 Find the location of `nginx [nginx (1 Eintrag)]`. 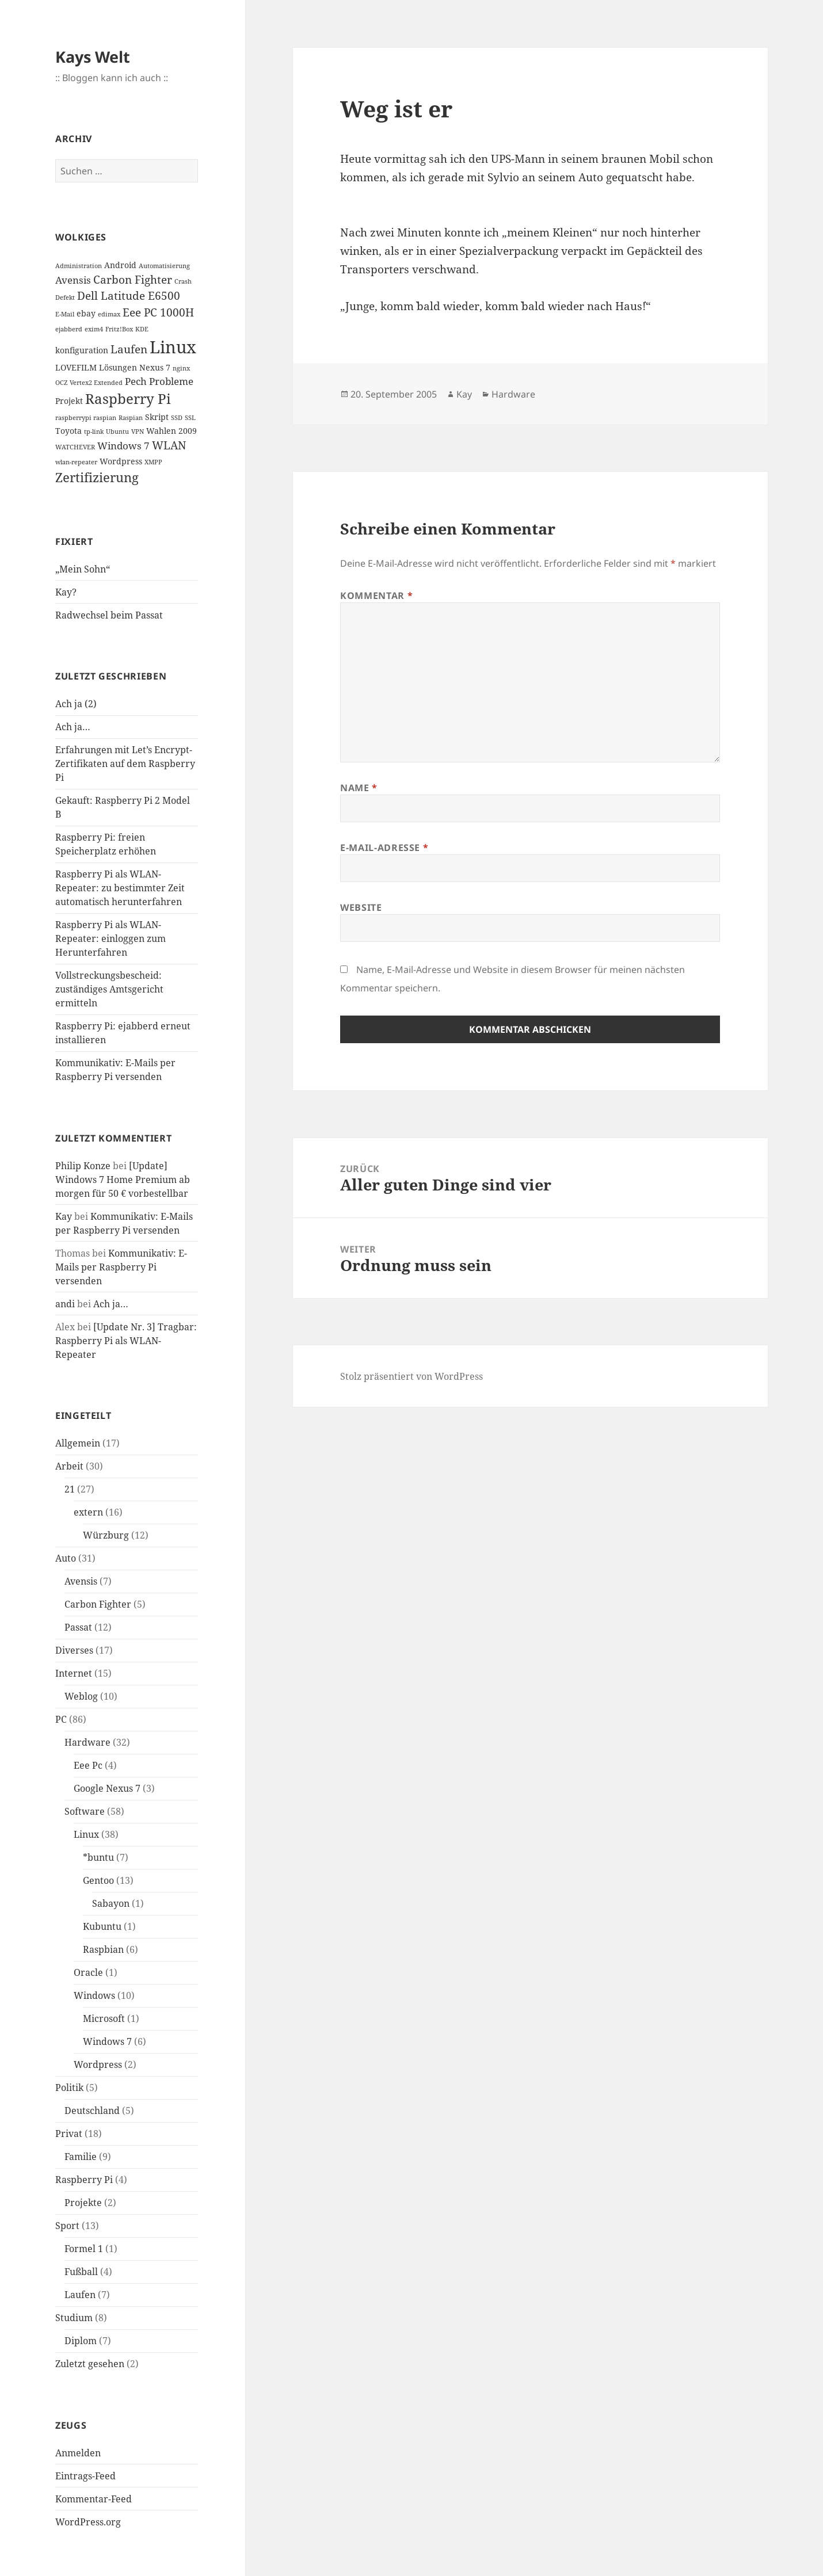

nginx [nginx (1 Eintrag)] is located at coordinates (181, 368).